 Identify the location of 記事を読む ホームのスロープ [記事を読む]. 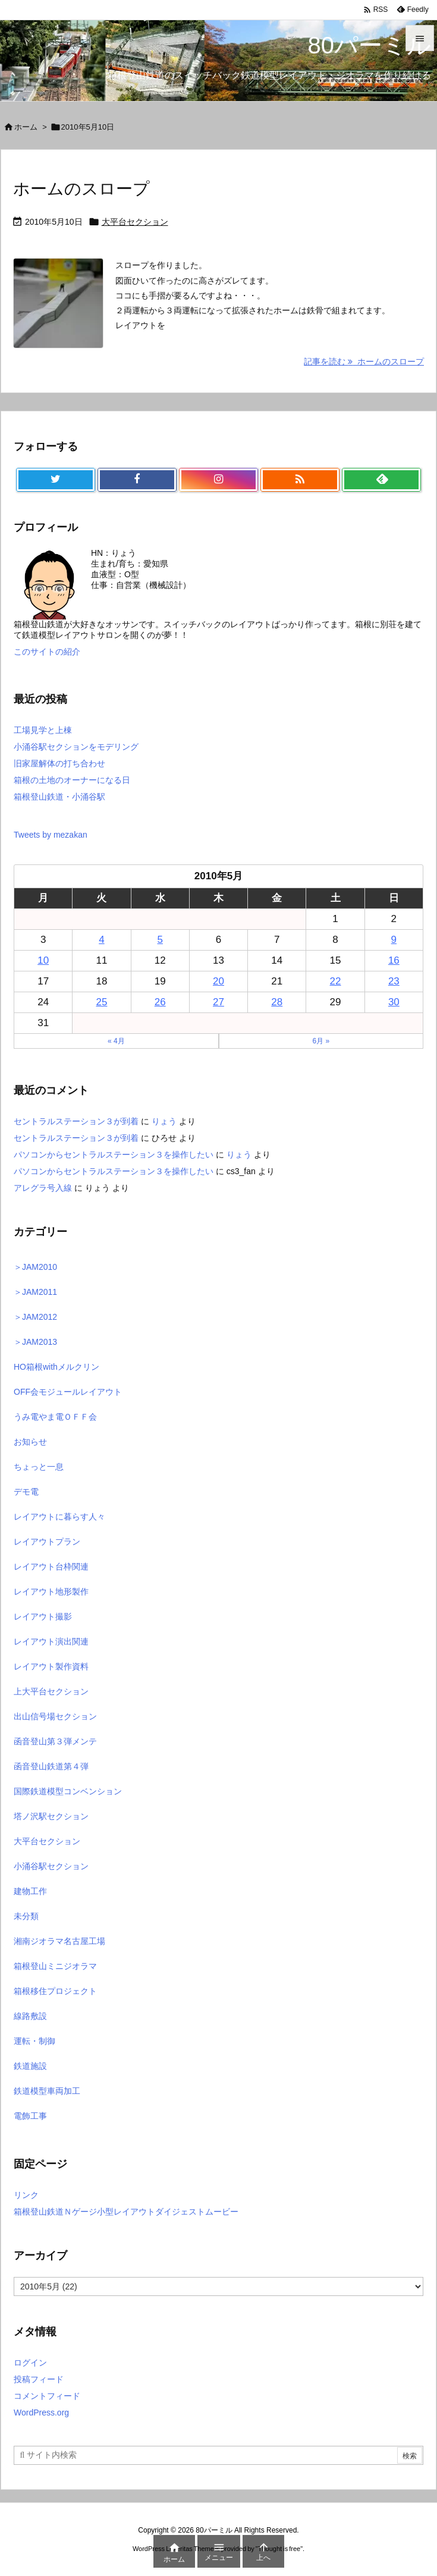
(364, 361).